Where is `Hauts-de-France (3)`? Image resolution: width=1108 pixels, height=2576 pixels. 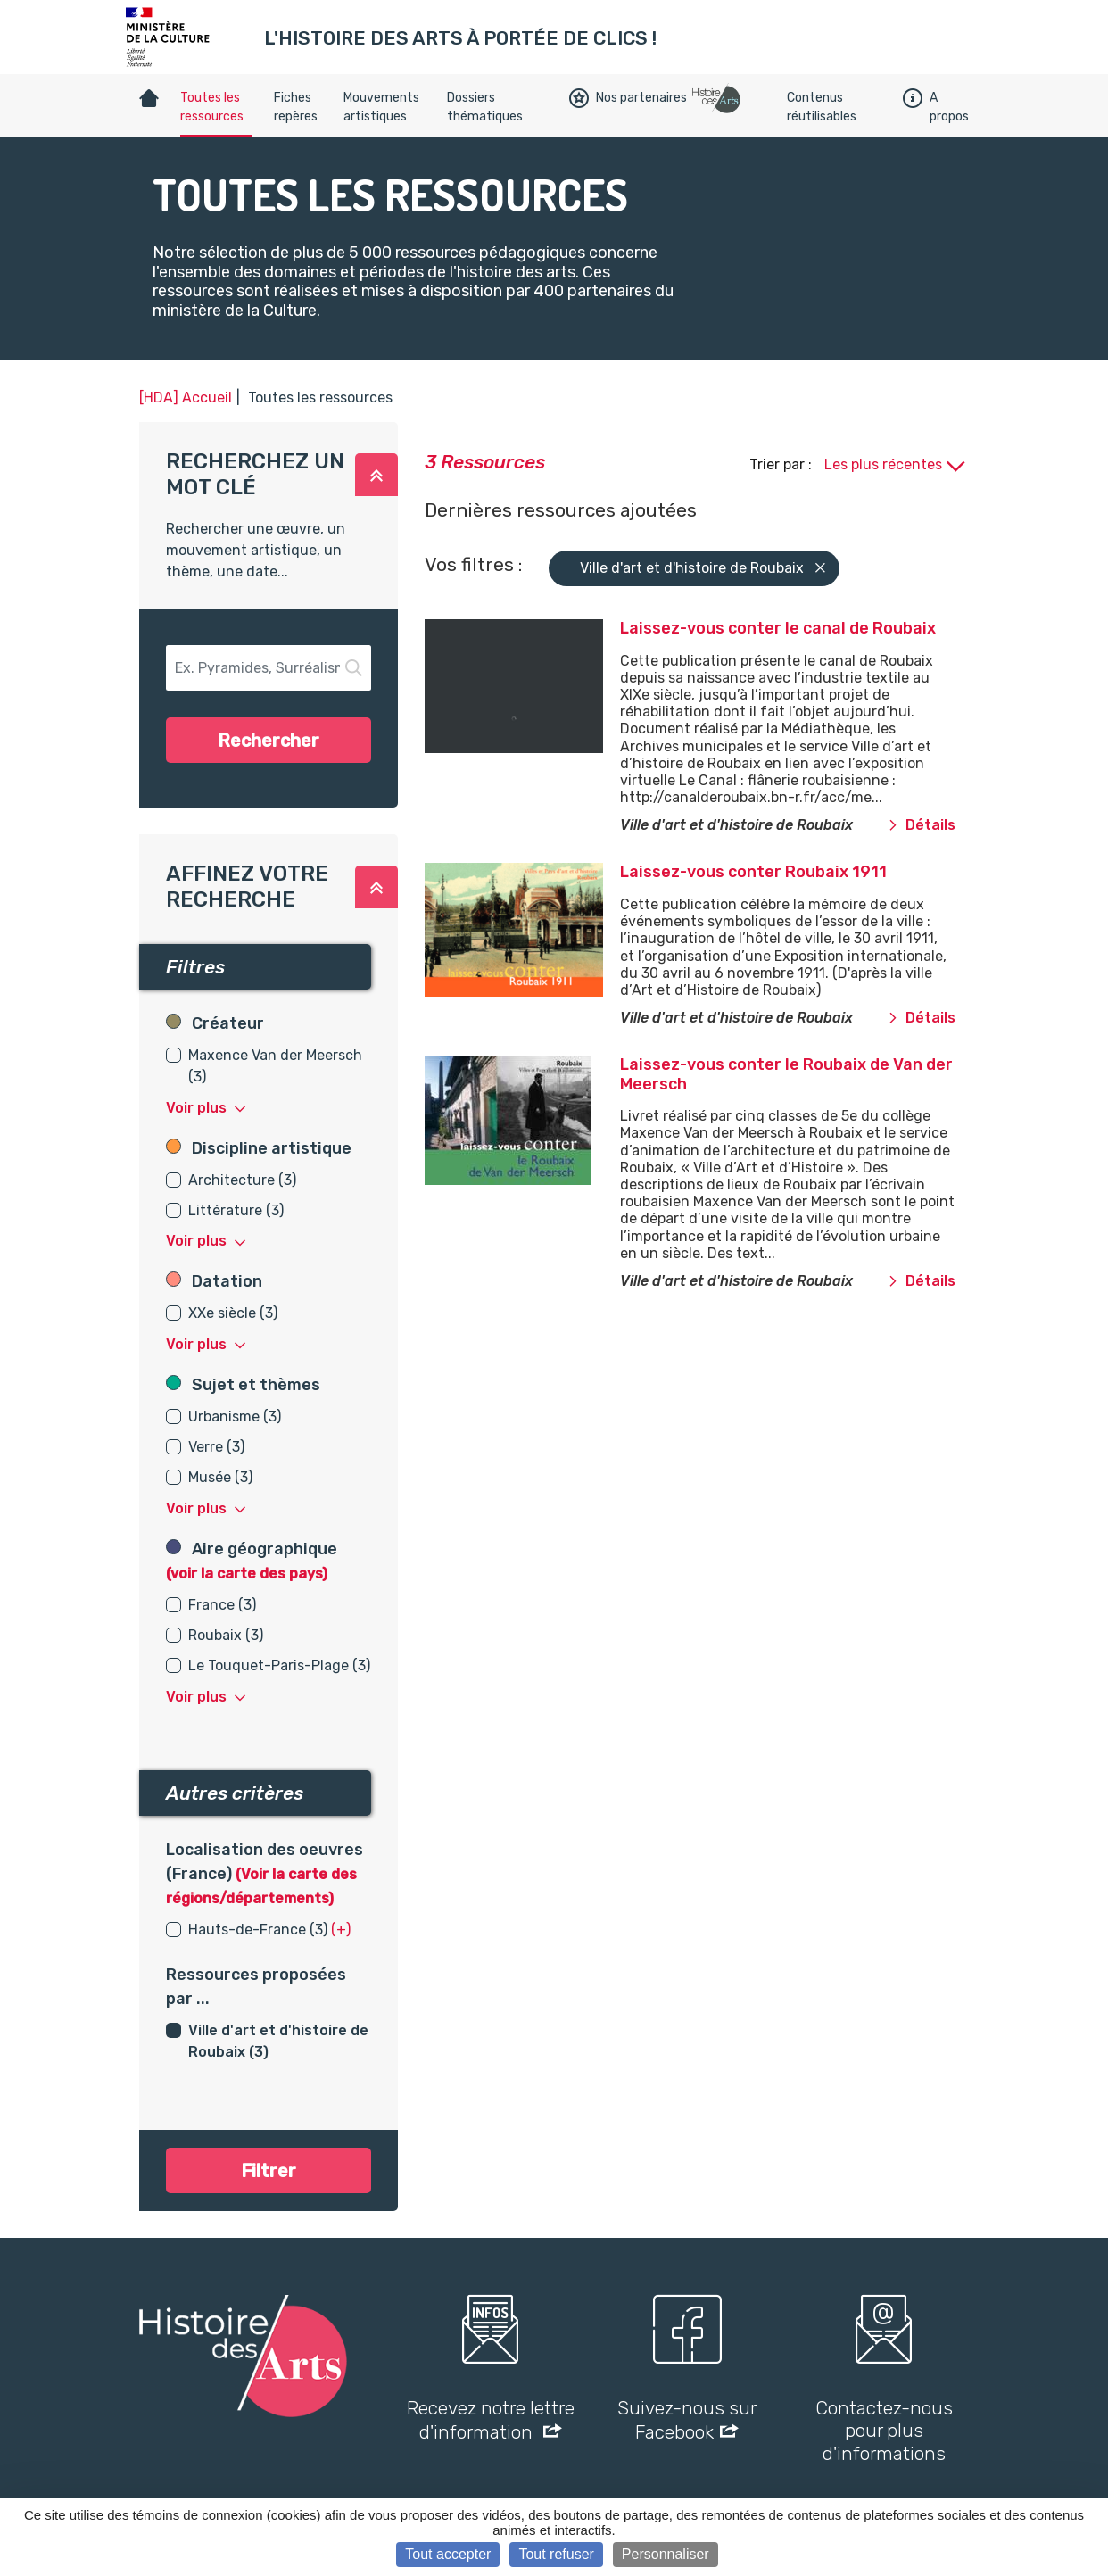 Hauts-de-France (3) is located at coordinates (257, 1929).